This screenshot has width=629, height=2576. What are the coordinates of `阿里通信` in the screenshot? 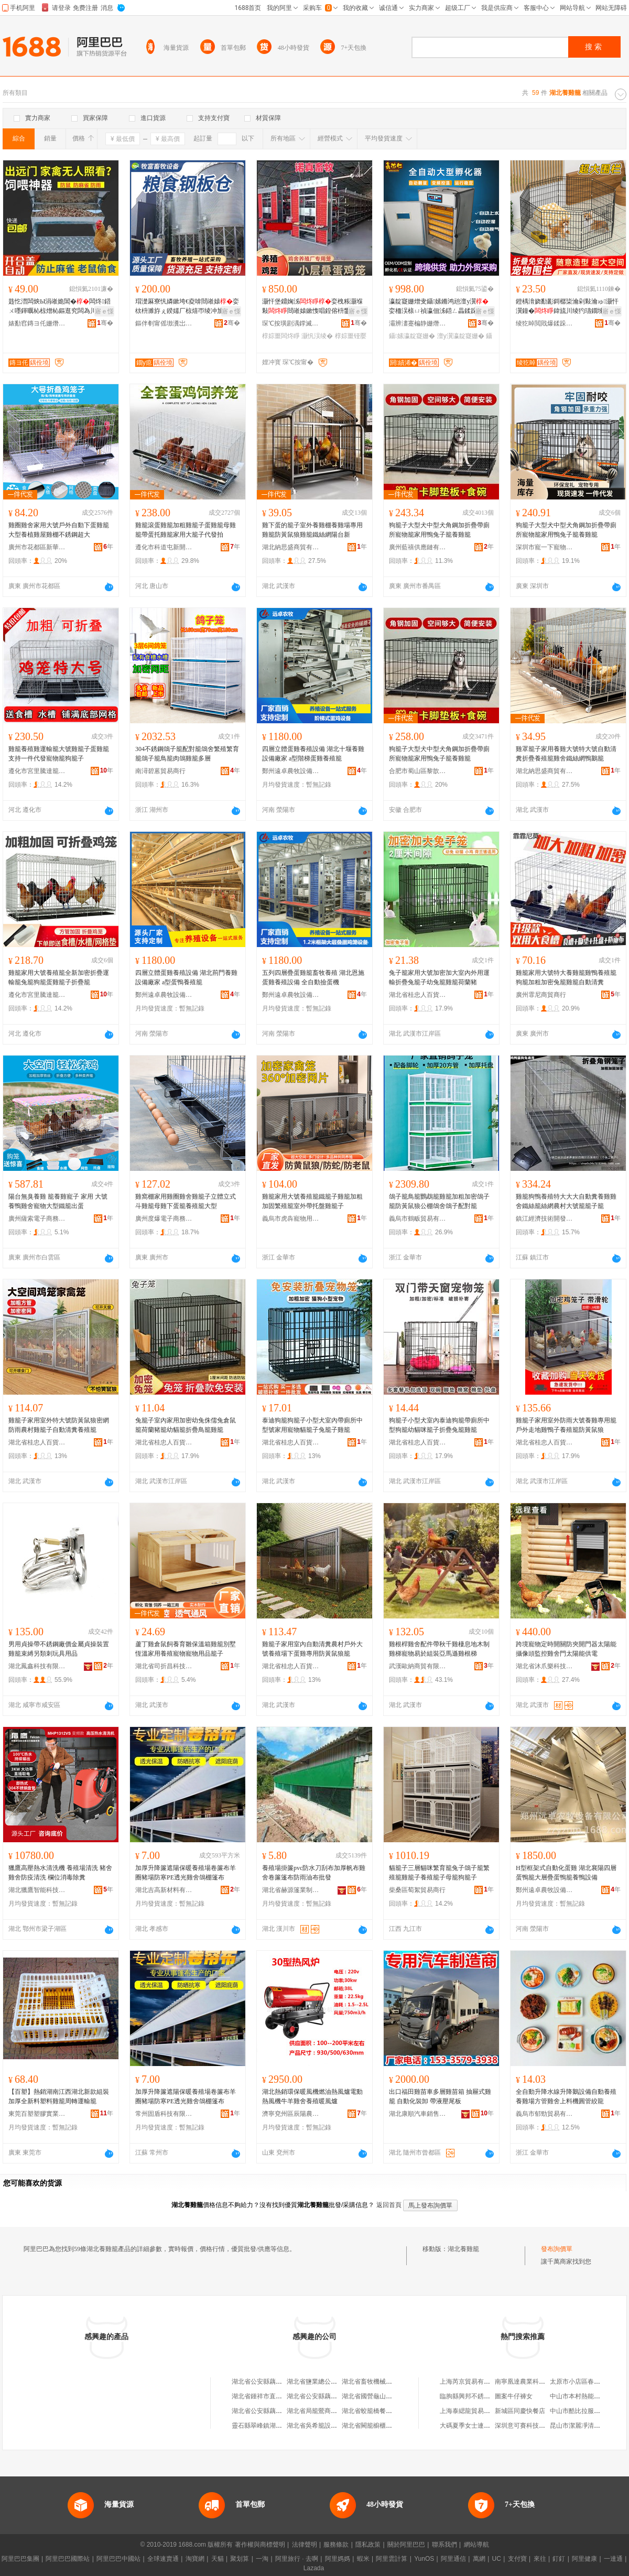 It's located at (453, 2558).